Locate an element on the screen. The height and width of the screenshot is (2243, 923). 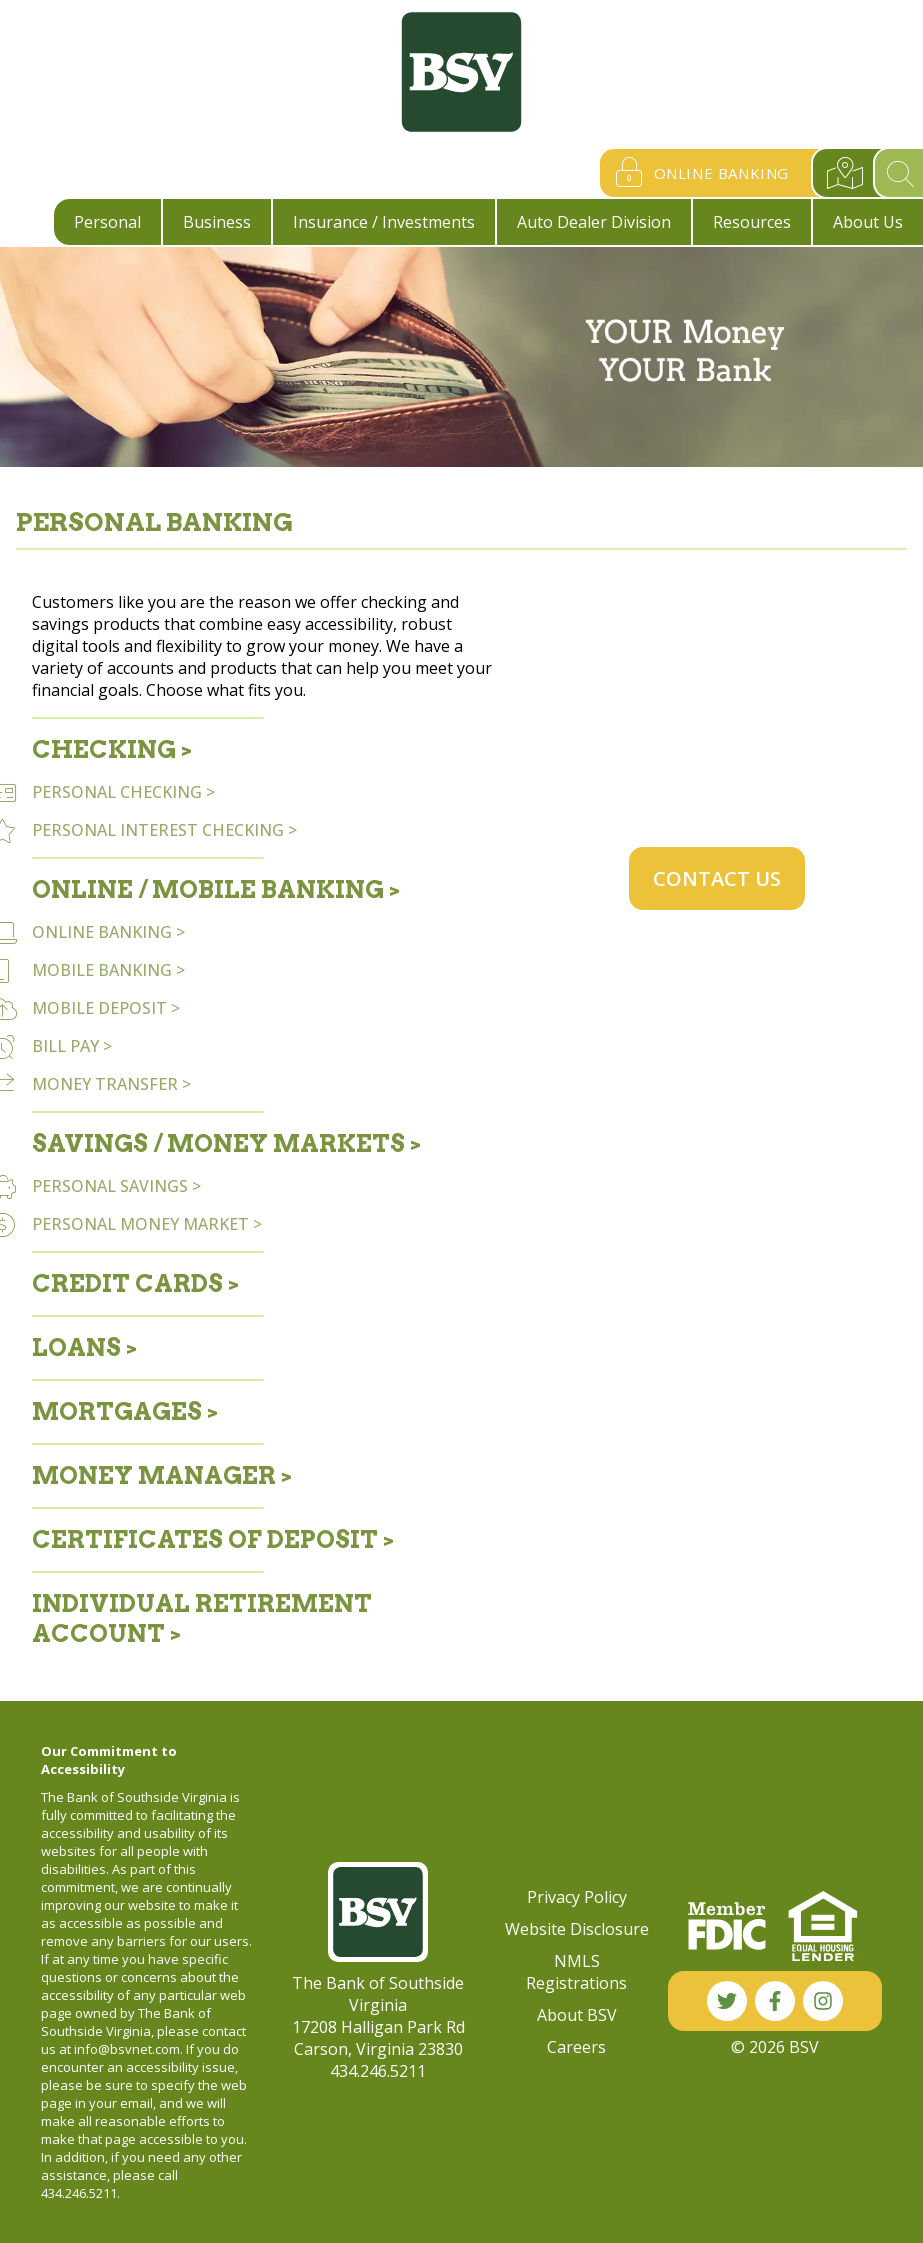
Credit Cards is located at coordinates (127, 1283).